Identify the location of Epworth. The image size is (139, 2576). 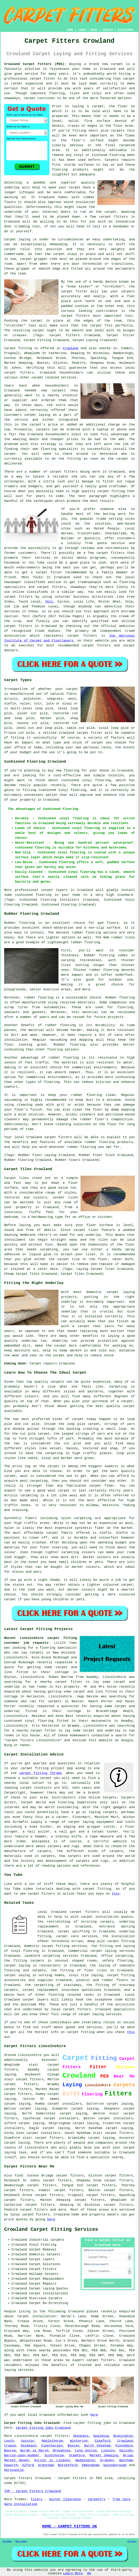
(11, 2465).